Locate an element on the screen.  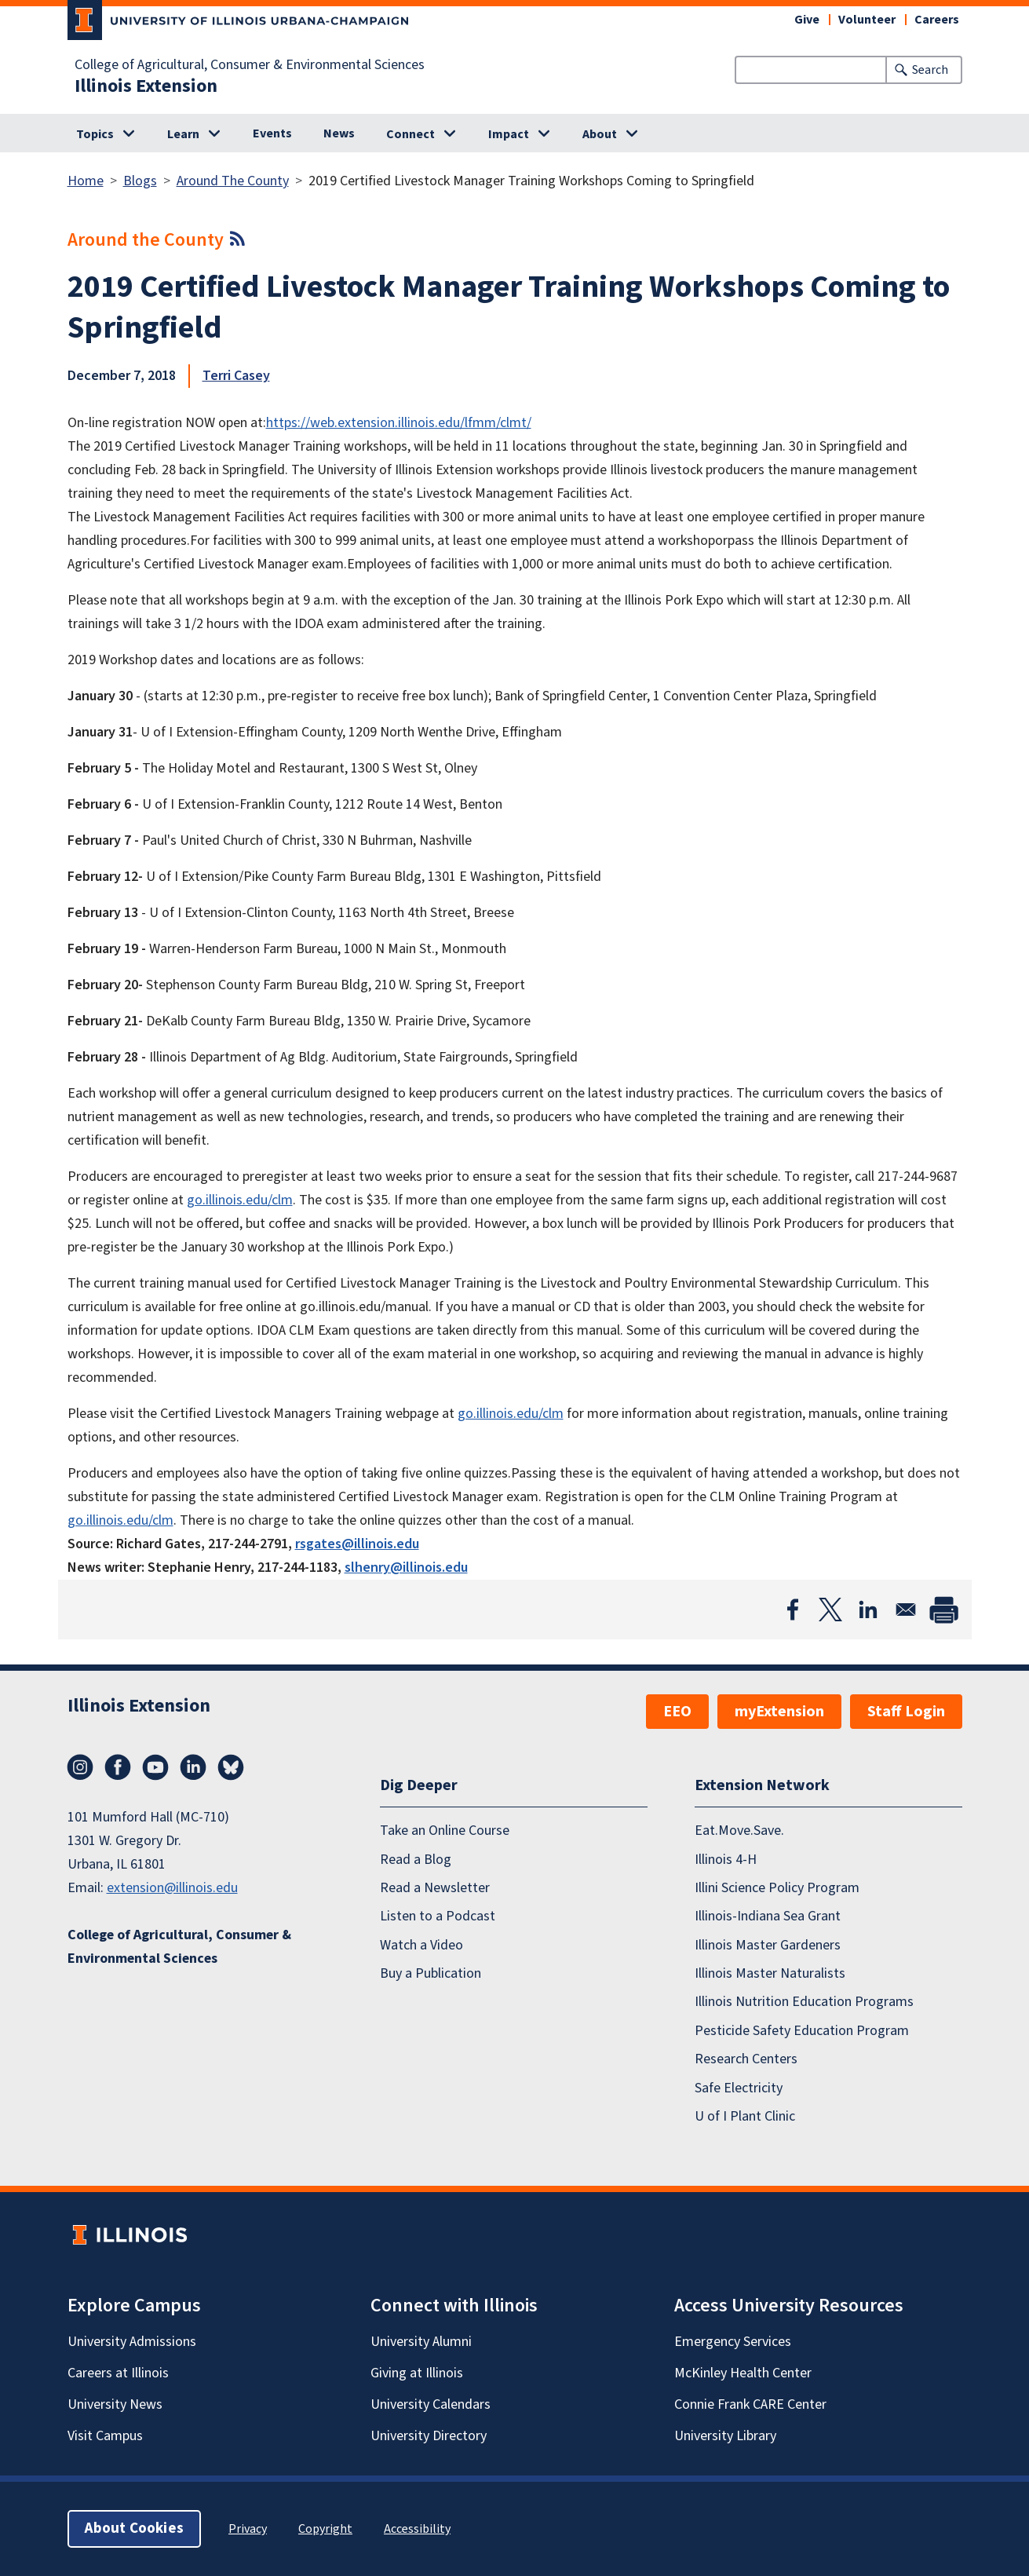
Bluesky is located at coordinates (230, 1767).